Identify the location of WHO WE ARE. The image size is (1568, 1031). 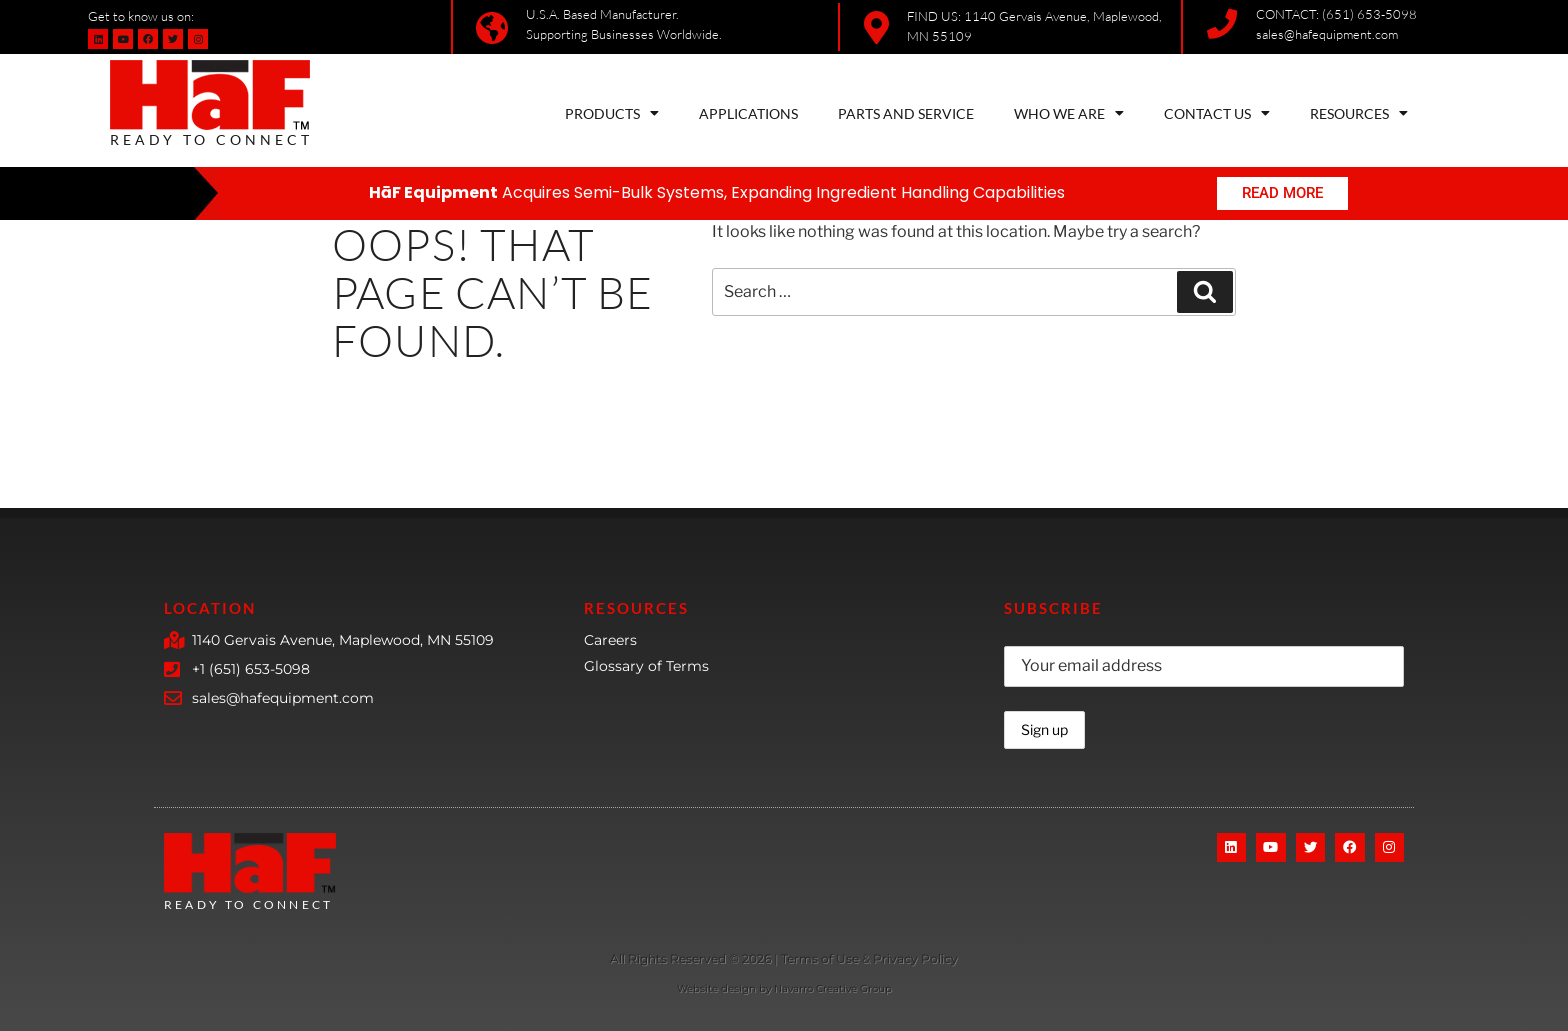
(1069, 113).